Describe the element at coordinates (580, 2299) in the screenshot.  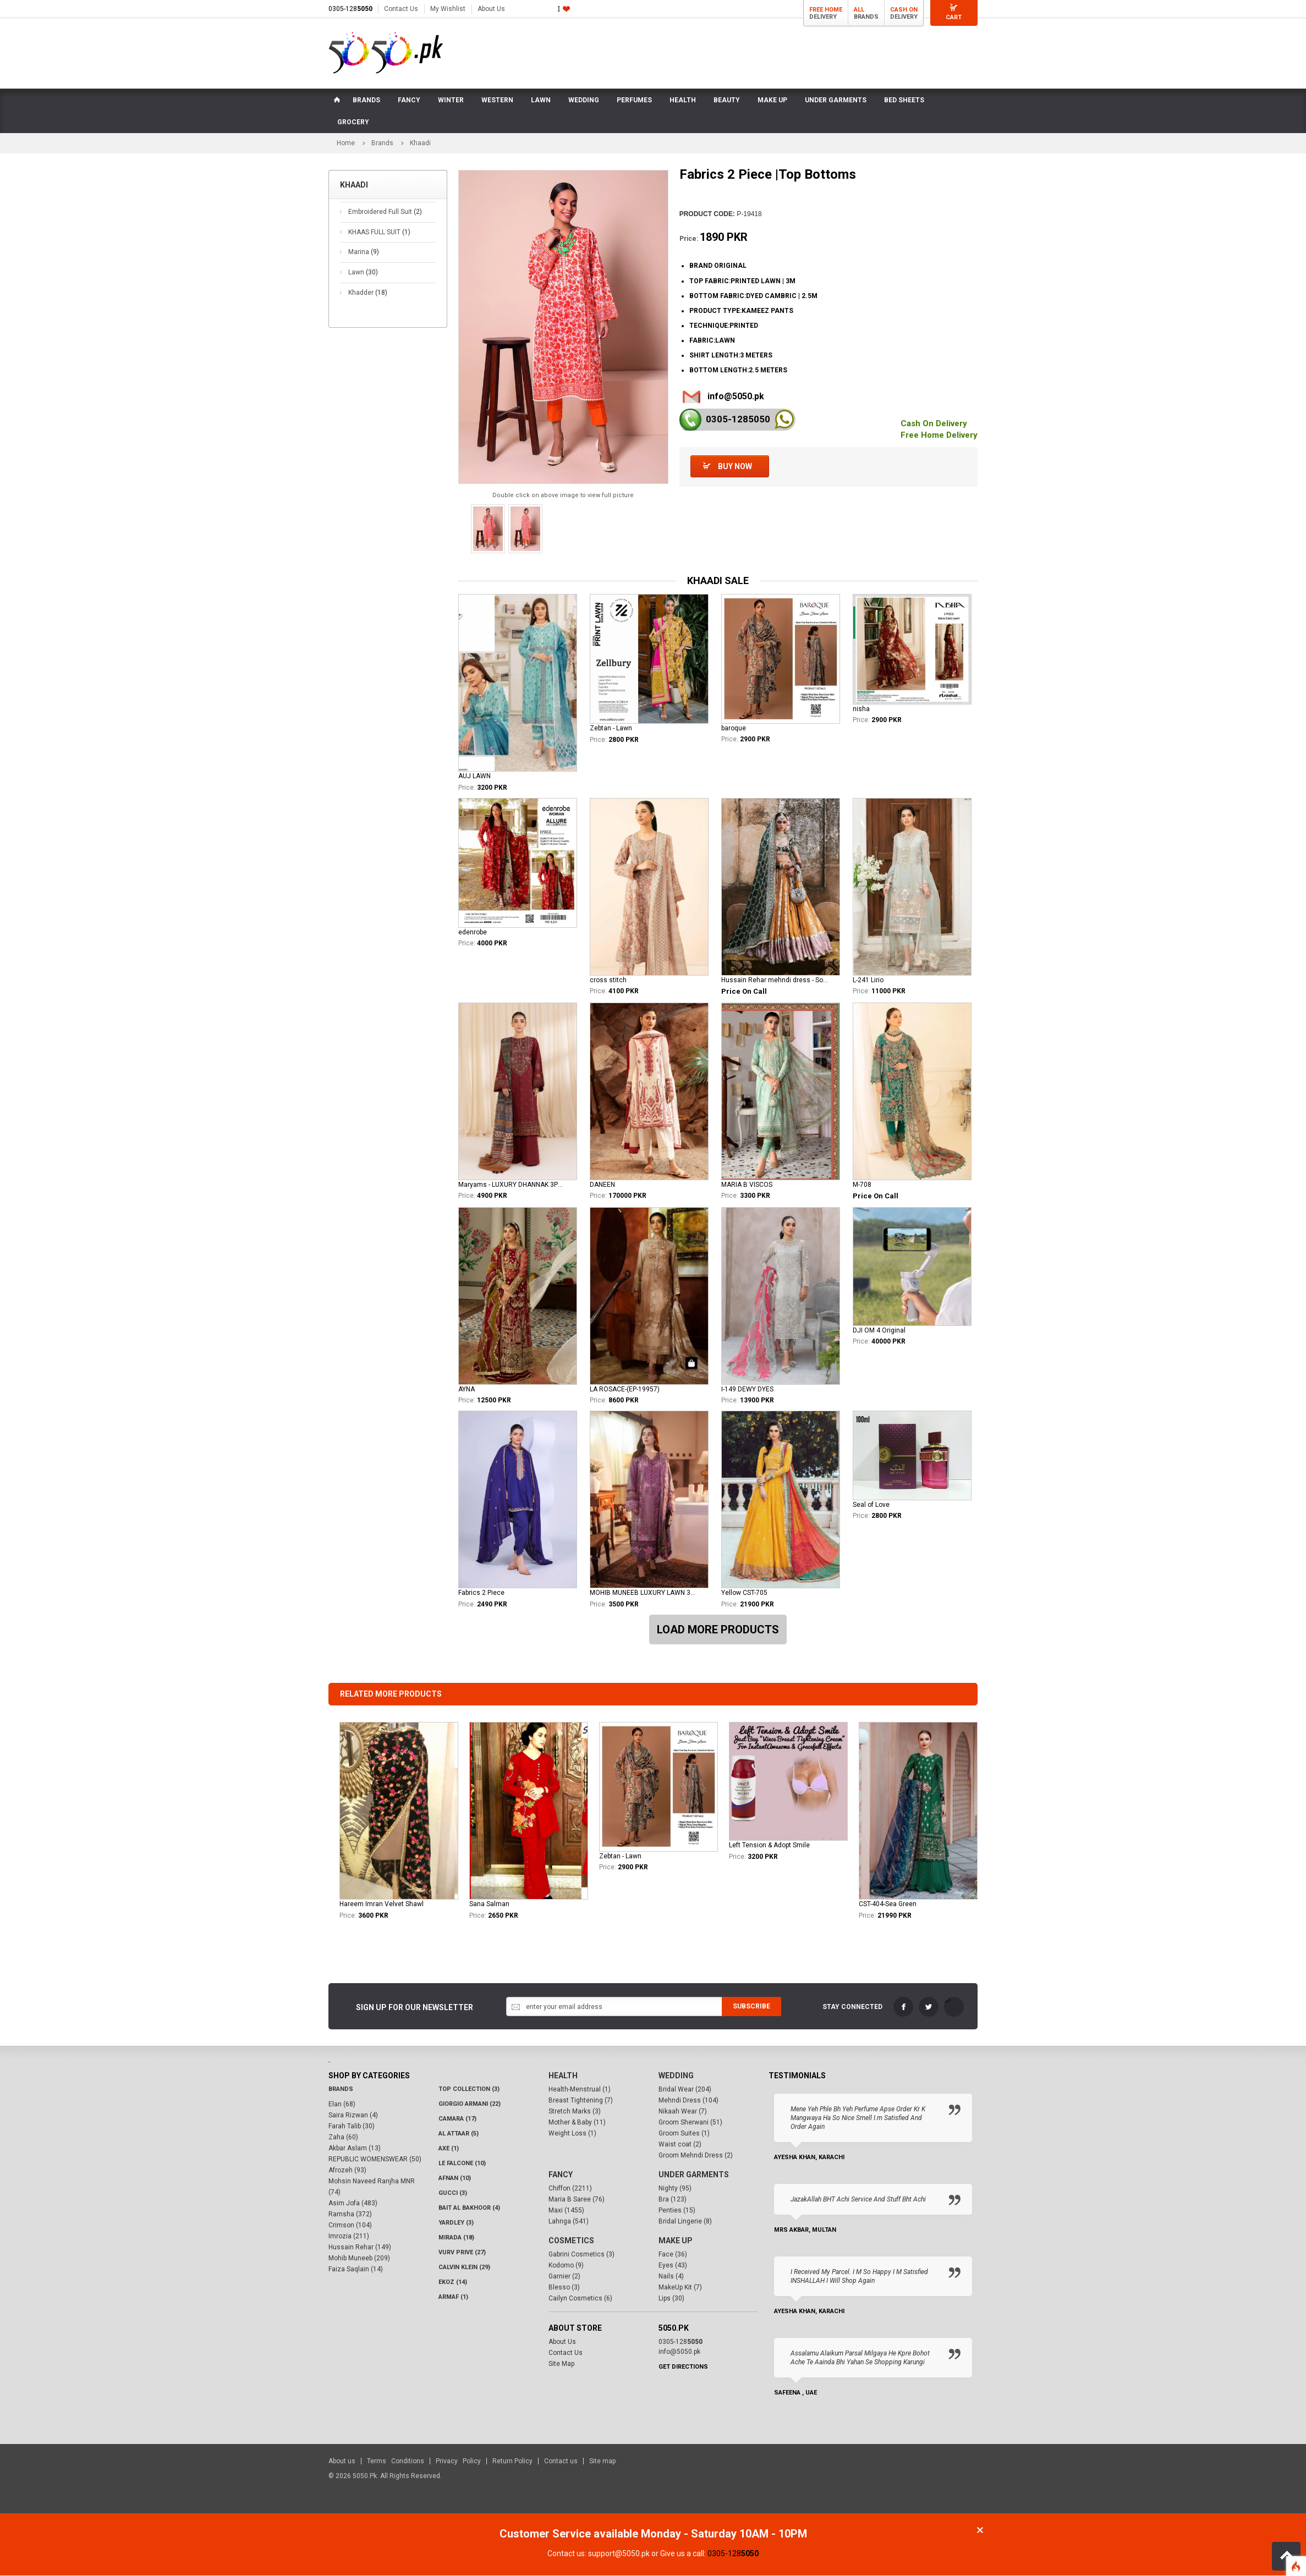
I see `Cailyn Cosmetics (6)` at that location.